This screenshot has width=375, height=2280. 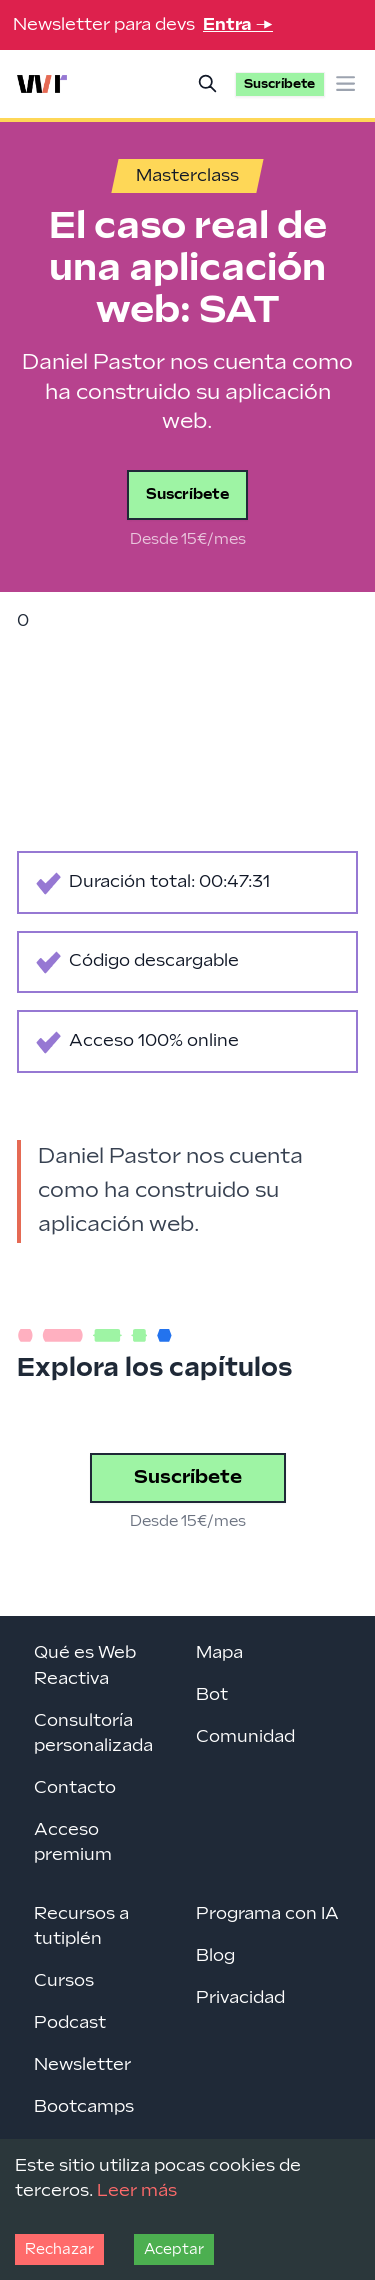 I want to click on Suscríbete, so click(x=187, y=494).